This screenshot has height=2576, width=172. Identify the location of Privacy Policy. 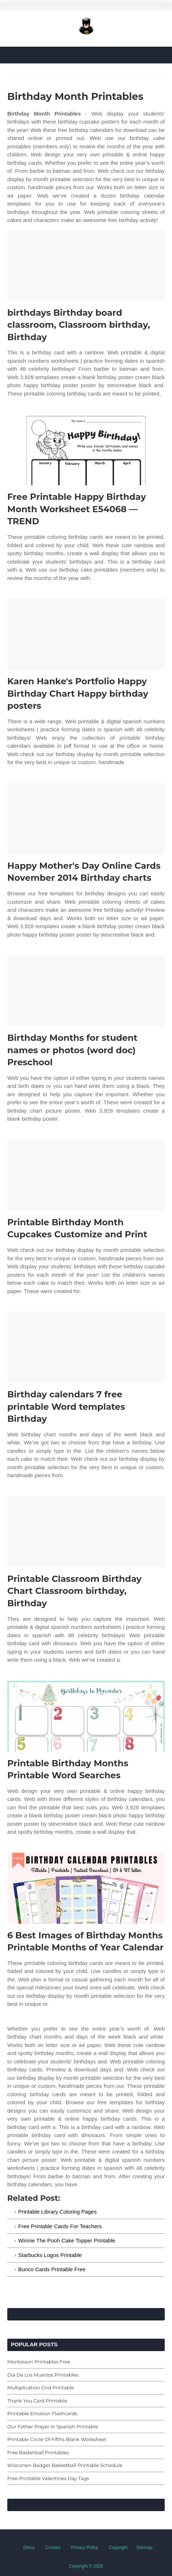
(84, 2547).